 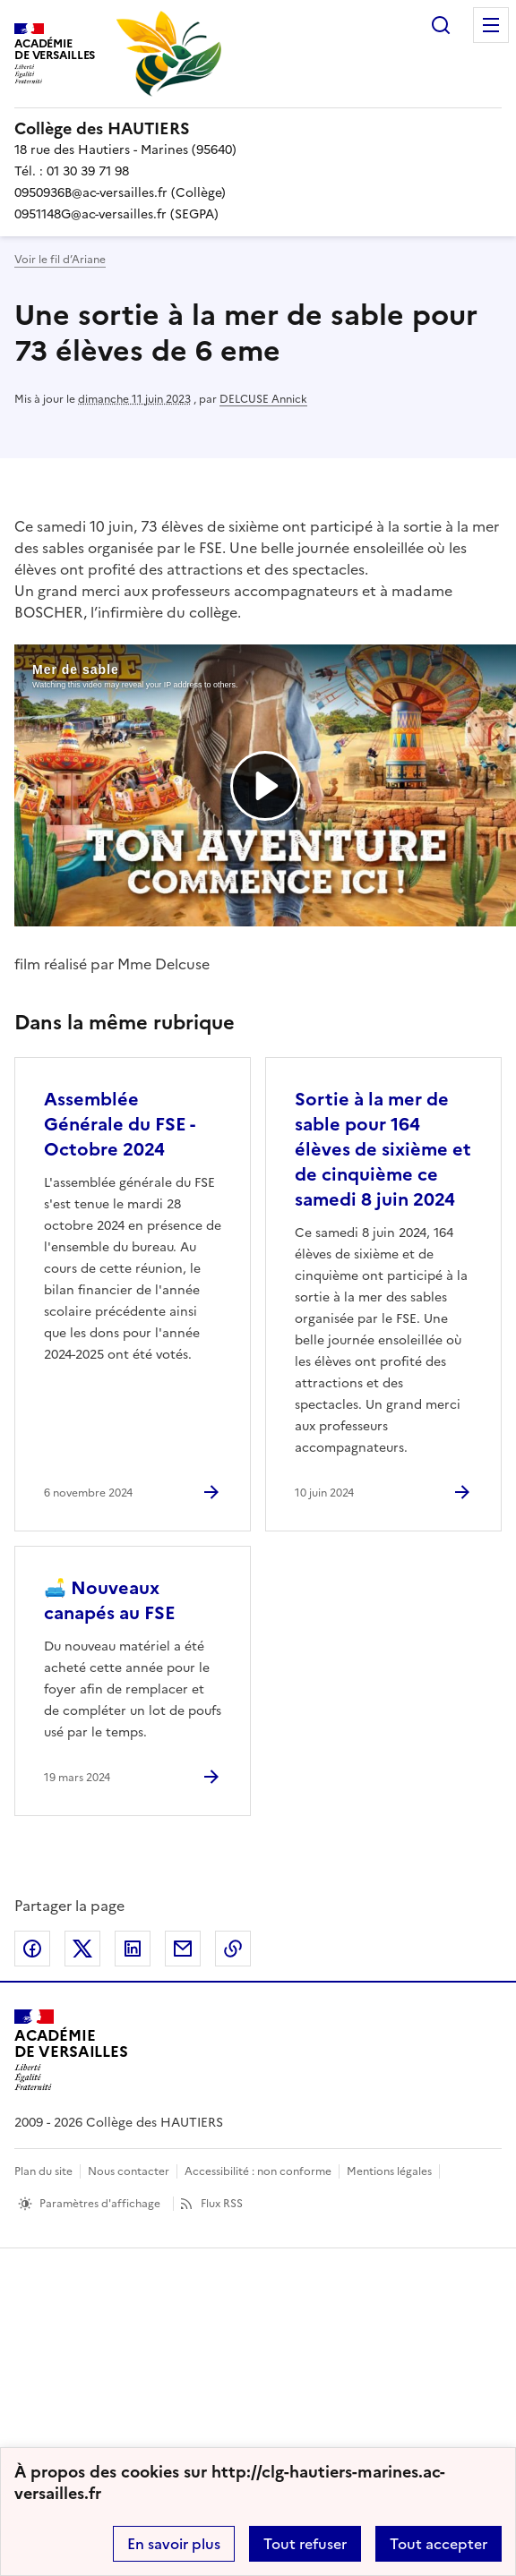 I want to click on Menu, so click(x=491, y=25).